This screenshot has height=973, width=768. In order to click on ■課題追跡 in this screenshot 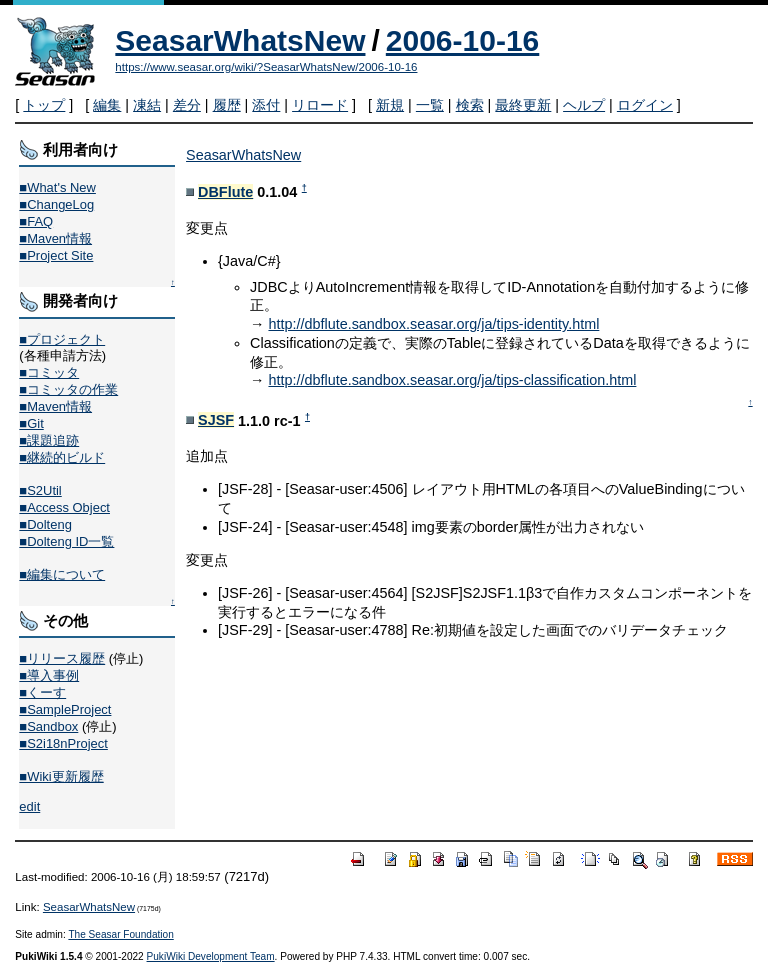, I will do `click(49, 440)`.